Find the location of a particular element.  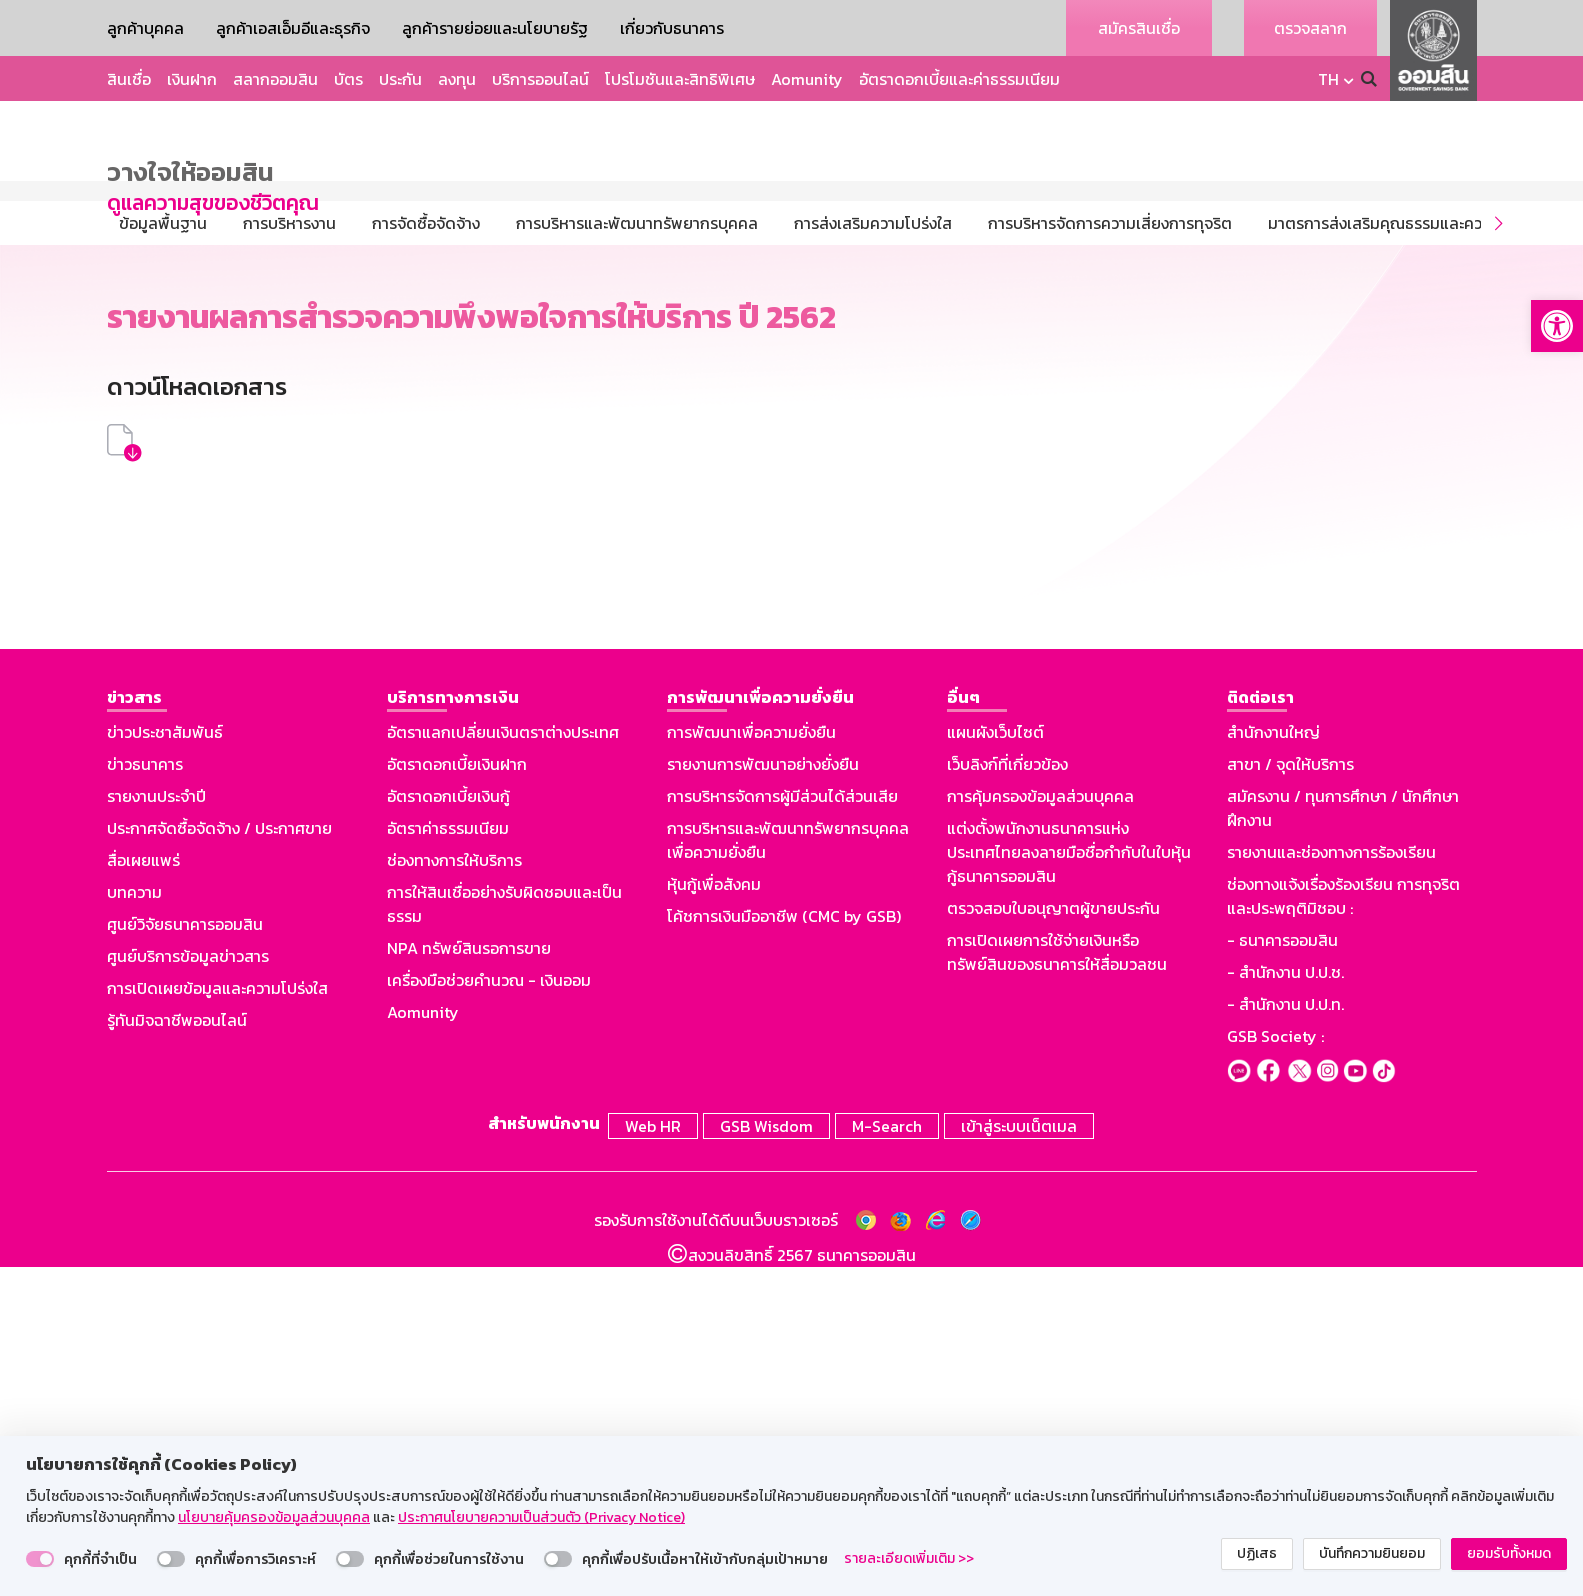

สำนักงานใหญ่ is located at coordinates (1273, 1064).